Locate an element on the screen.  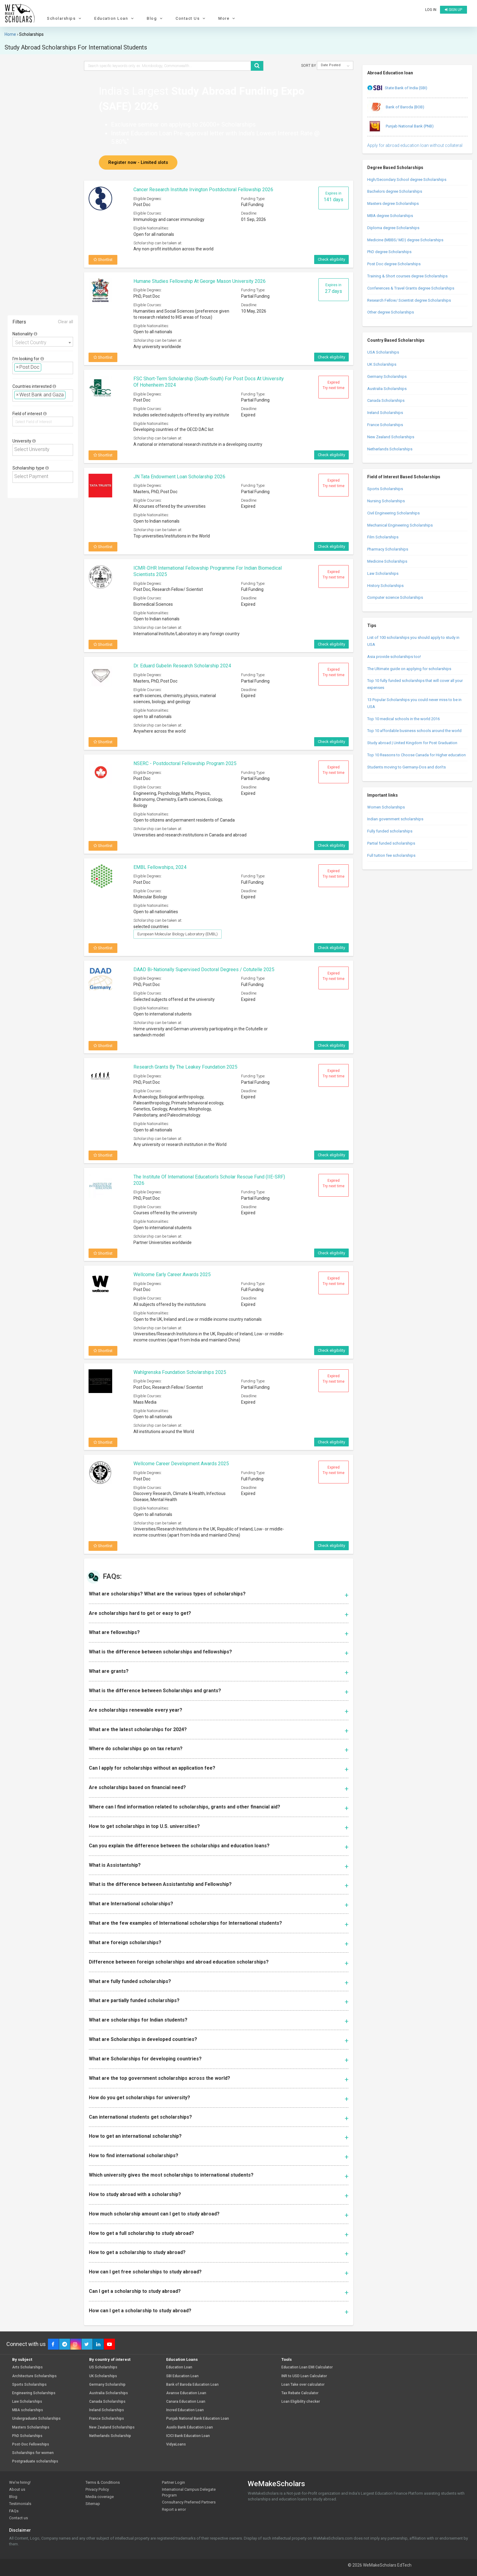
Research Grants by The Leakey Foundation 2025 is located at coordinates (185, 1067).